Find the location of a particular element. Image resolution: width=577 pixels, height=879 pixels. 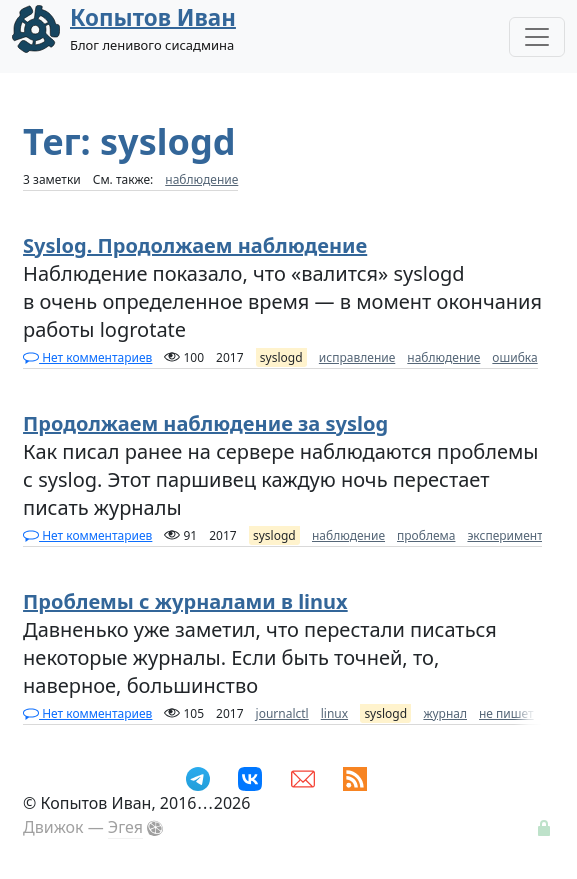

[Toggle Navigation] is located at coordinates (537, 37).